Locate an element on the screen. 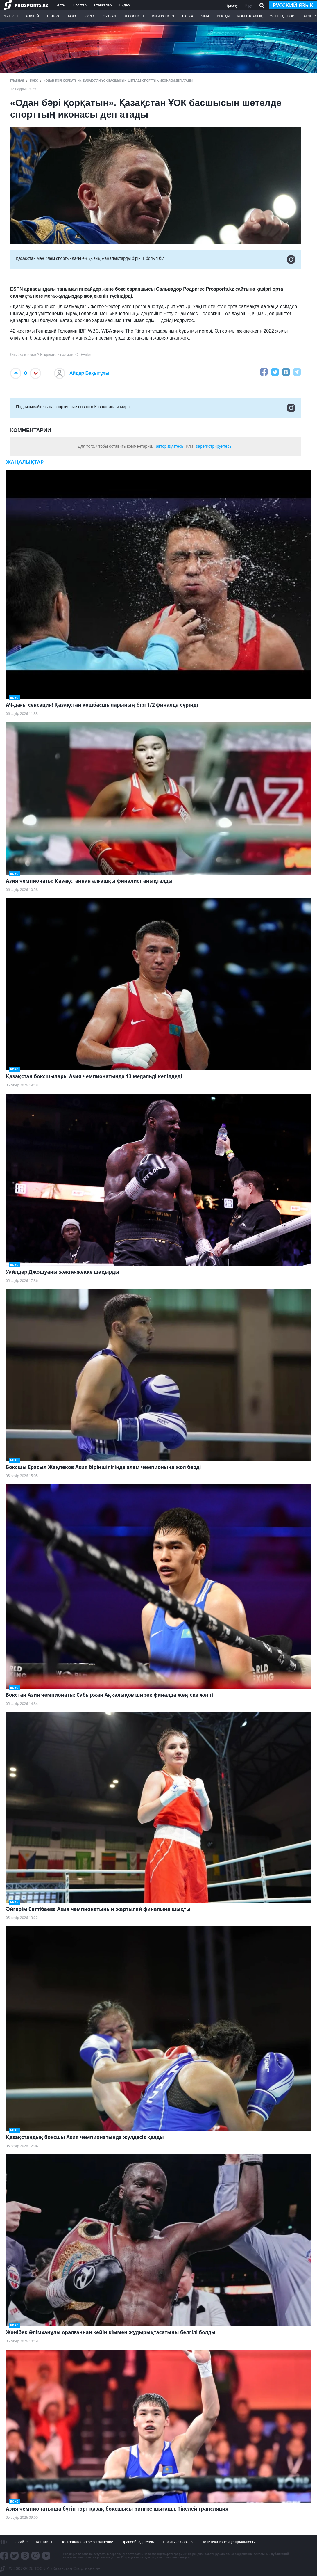 The height and width of the screenshot is (2576, 317). Бокс is located at coordinates (72, 16).